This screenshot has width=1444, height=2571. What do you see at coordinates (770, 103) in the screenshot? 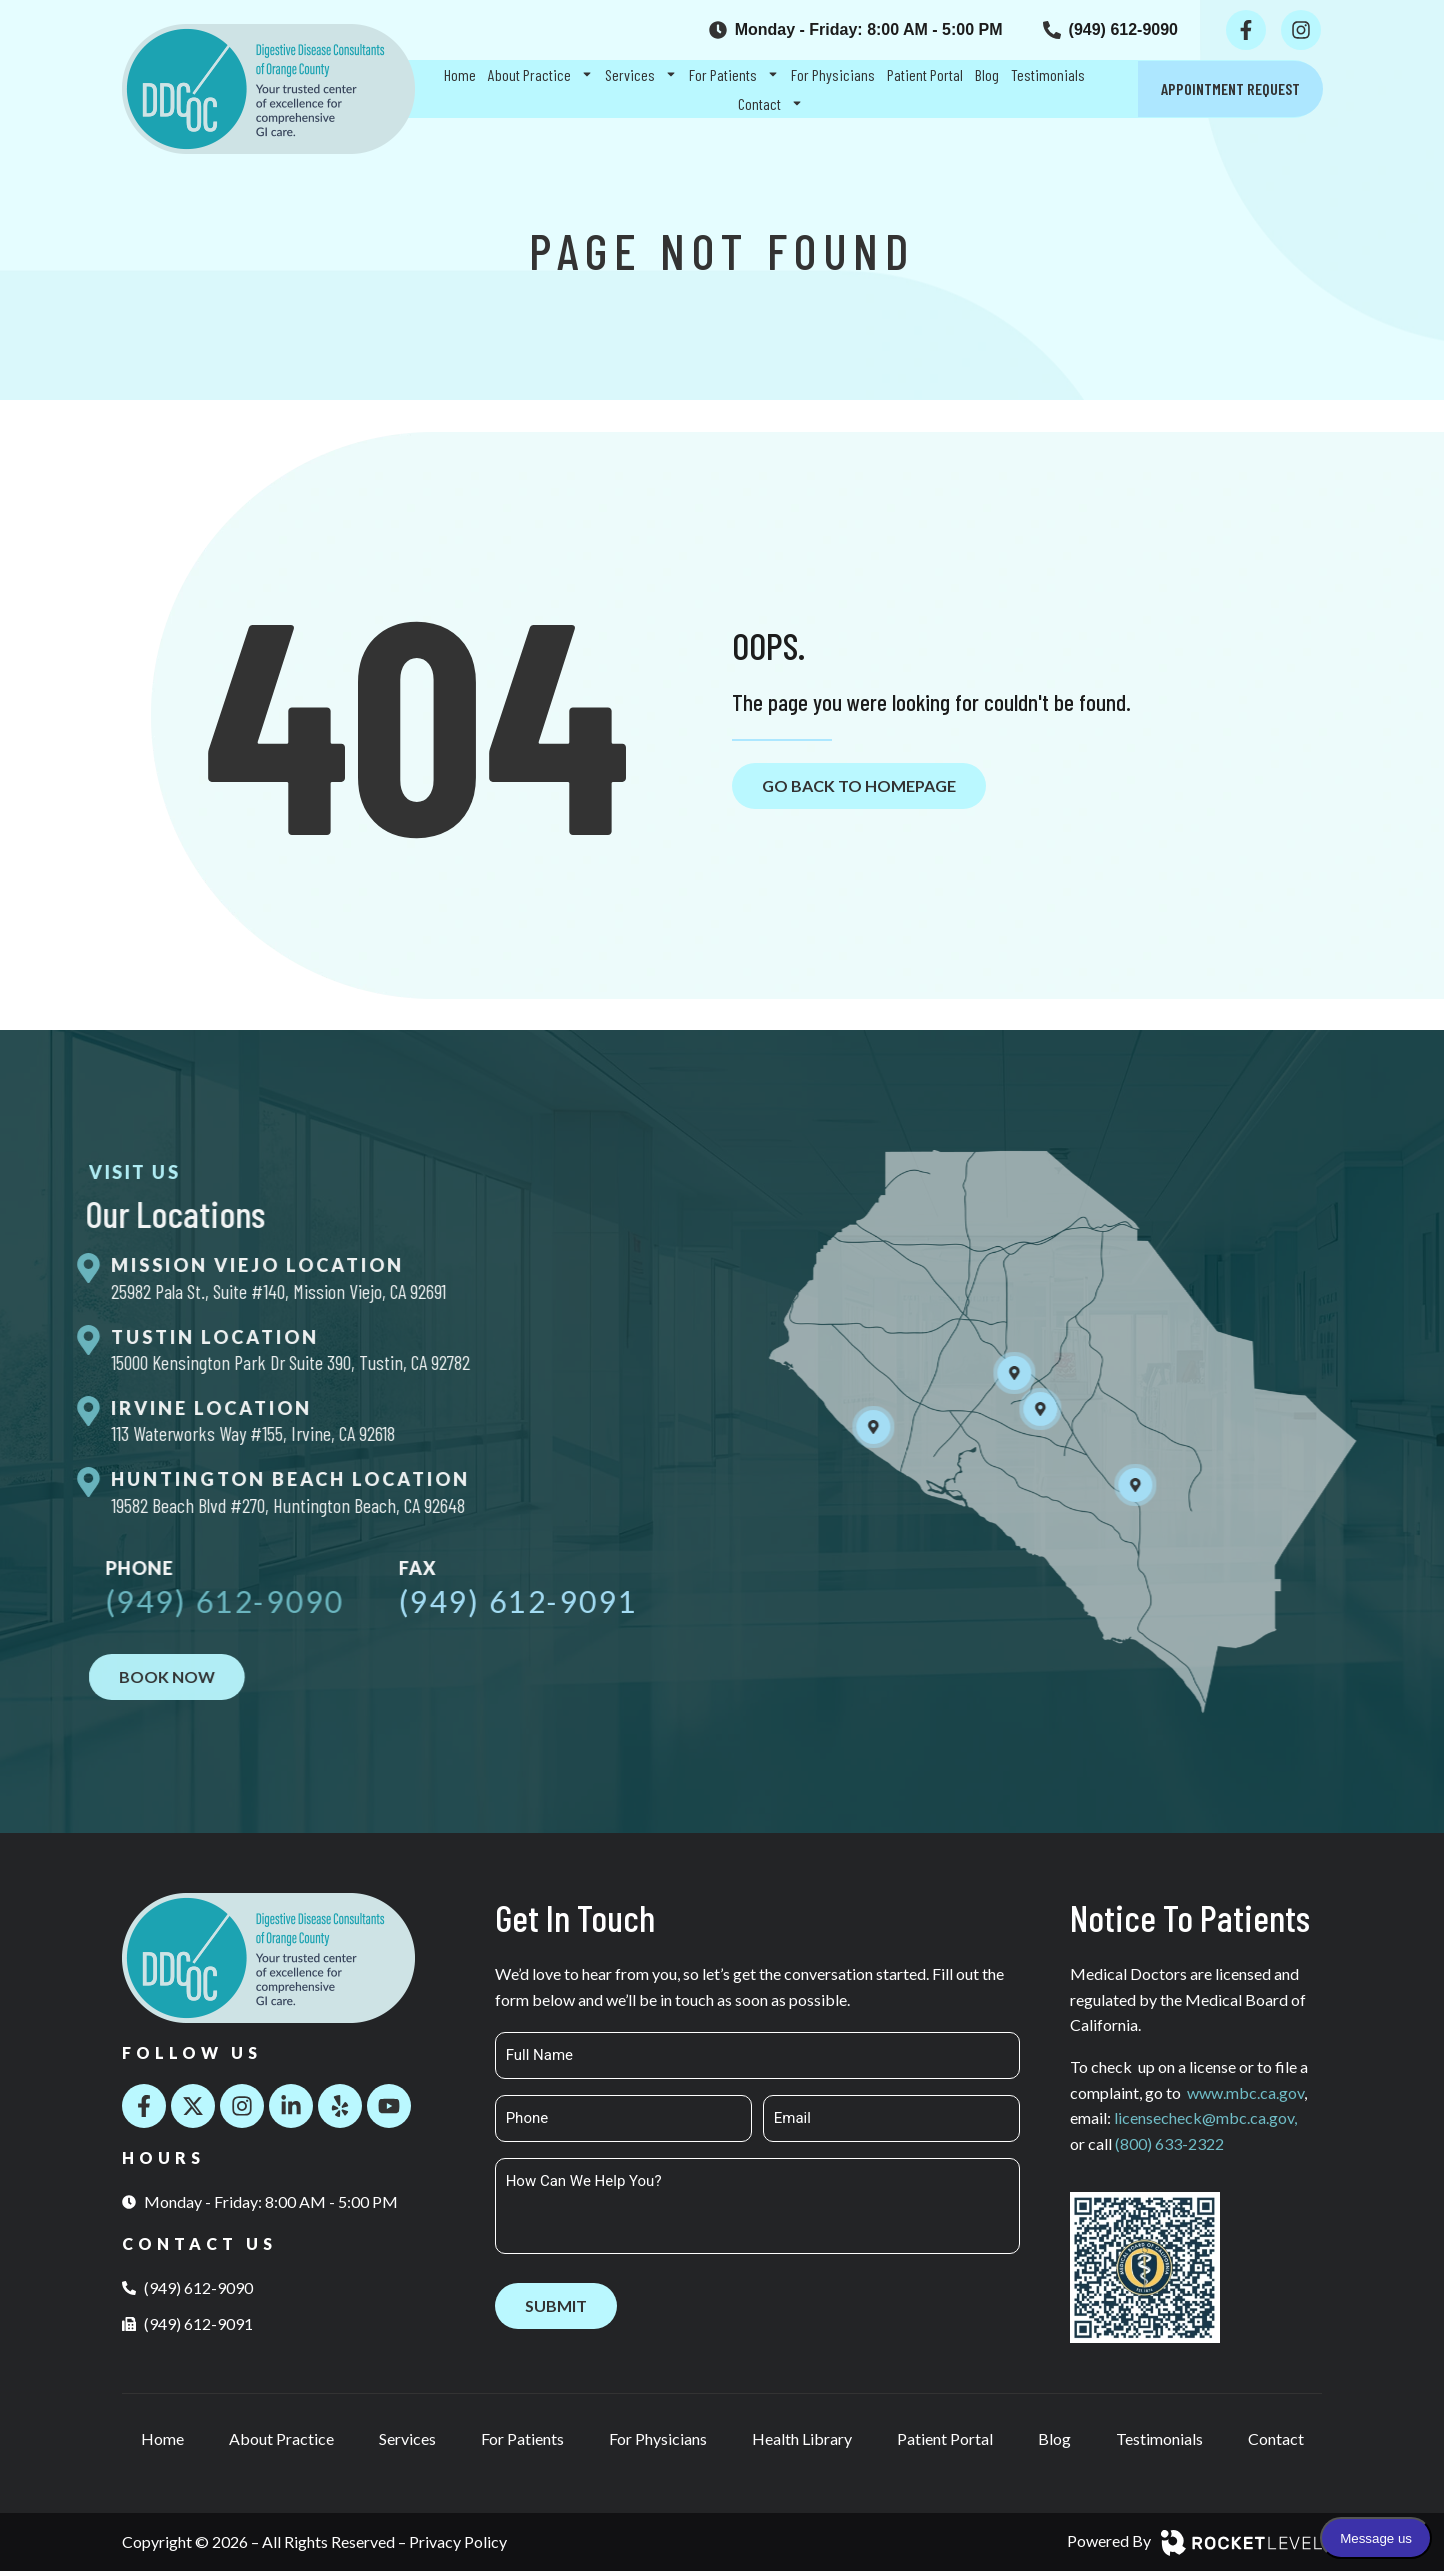
I see `Contact [menuitem]` at bounding box center [770, 103].